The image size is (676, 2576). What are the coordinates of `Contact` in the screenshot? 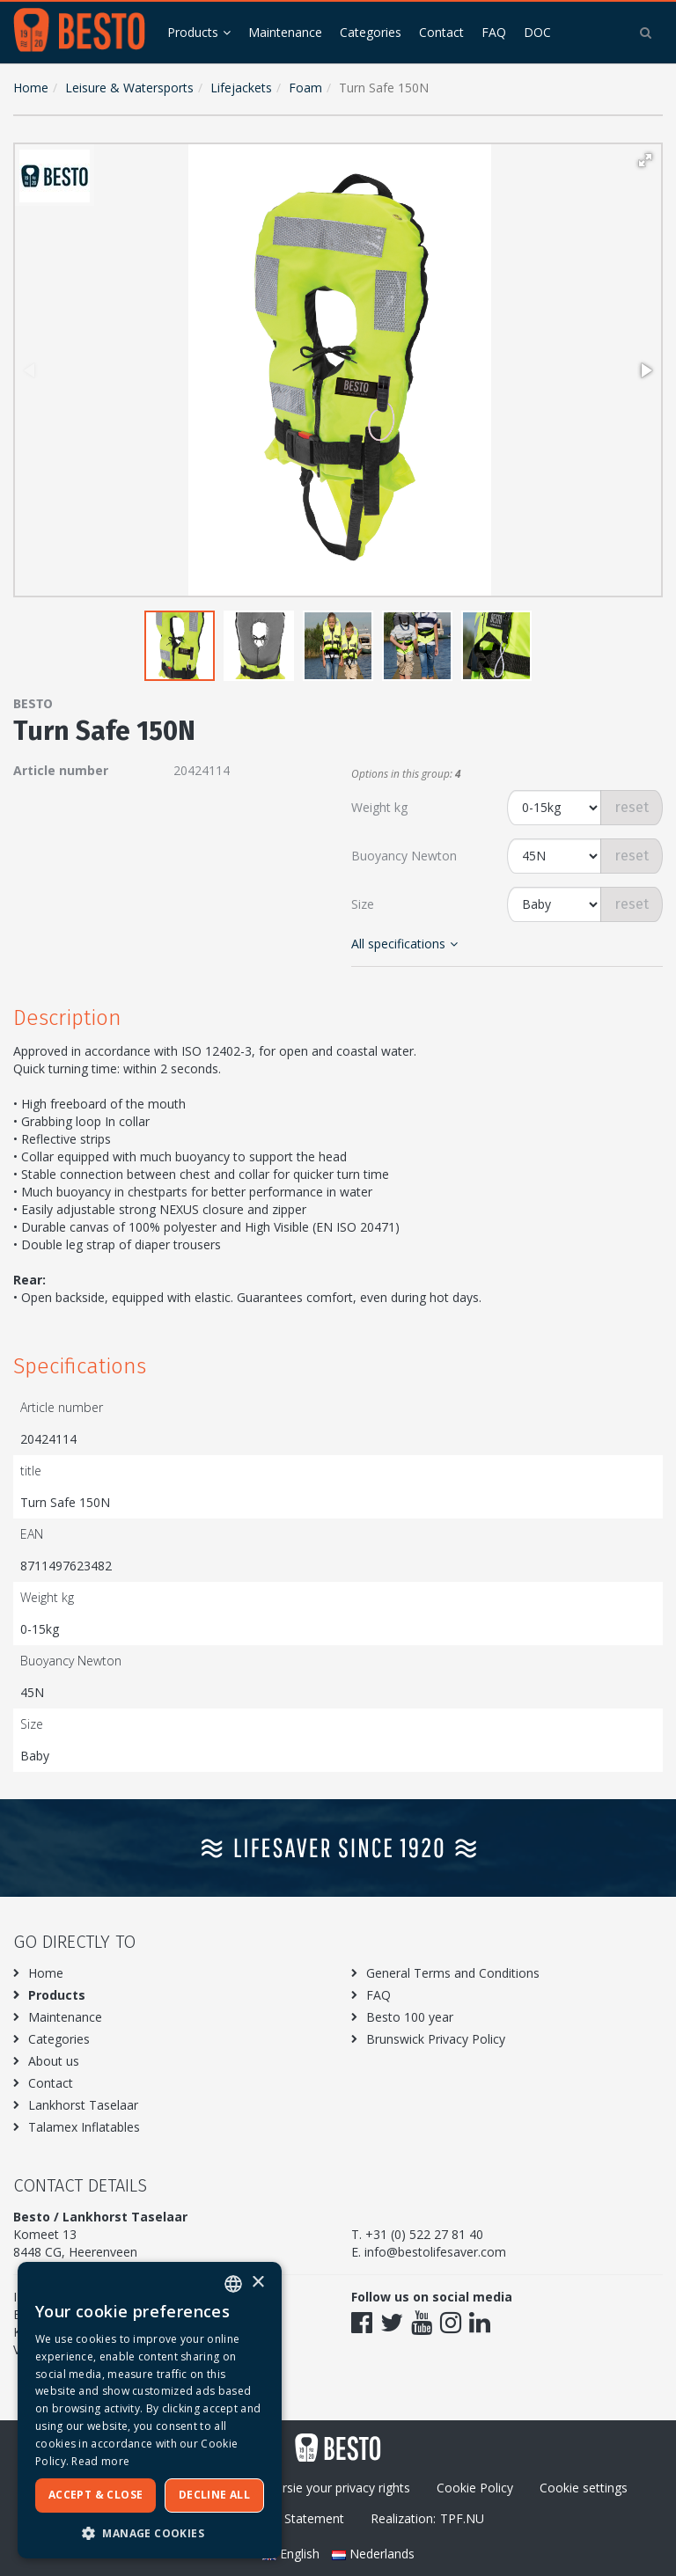 It's located at (441, 32).